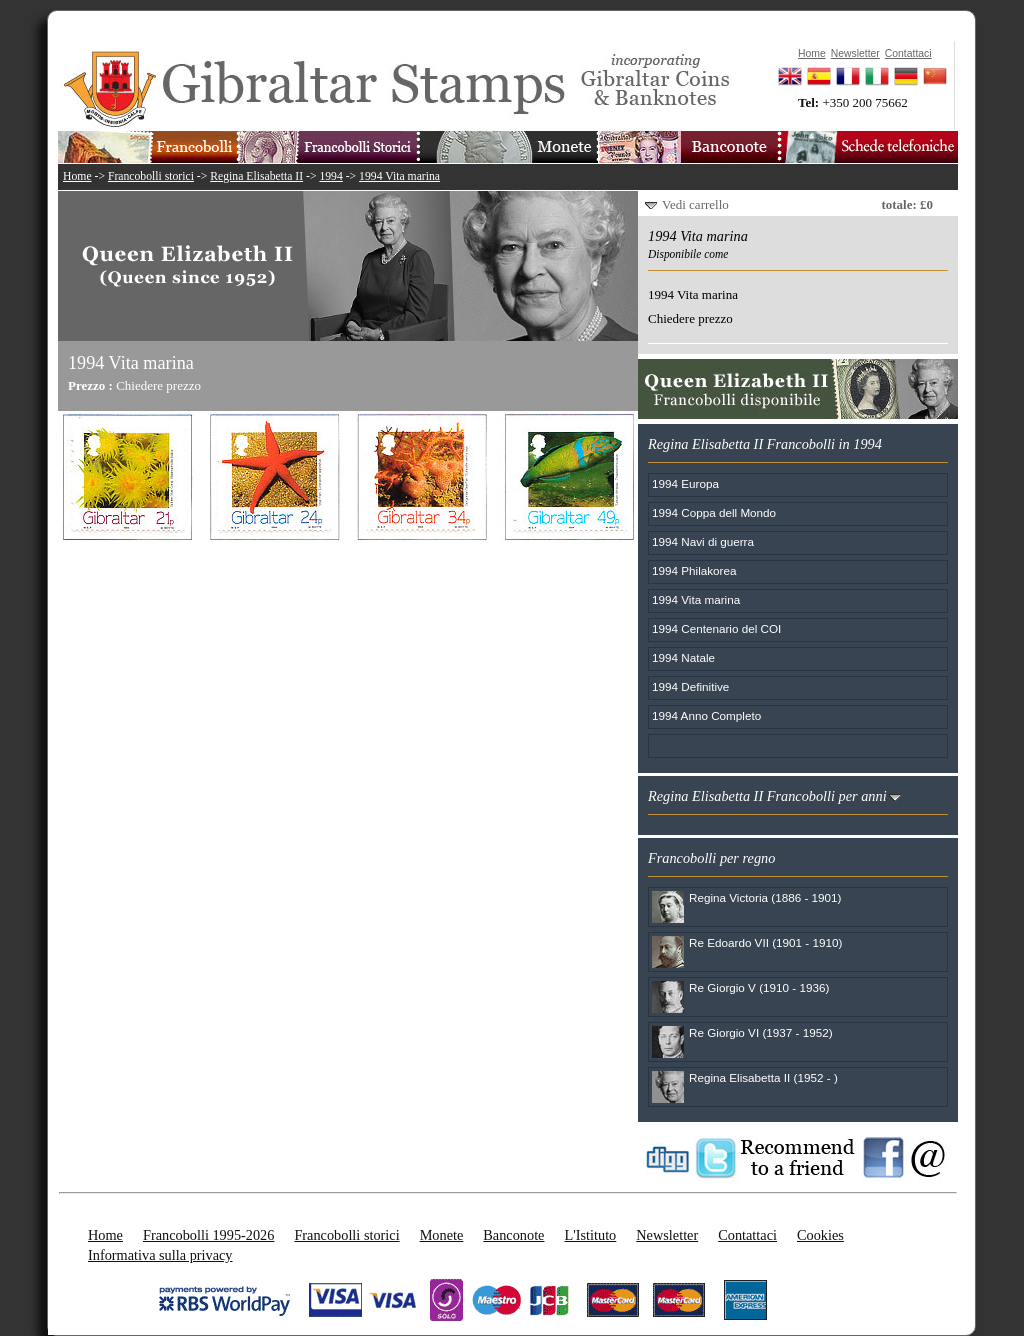 Image resolution: width=1024 pixels, height=1336 pixels. I want to click on 1994 Definitive, so click(690, 686).